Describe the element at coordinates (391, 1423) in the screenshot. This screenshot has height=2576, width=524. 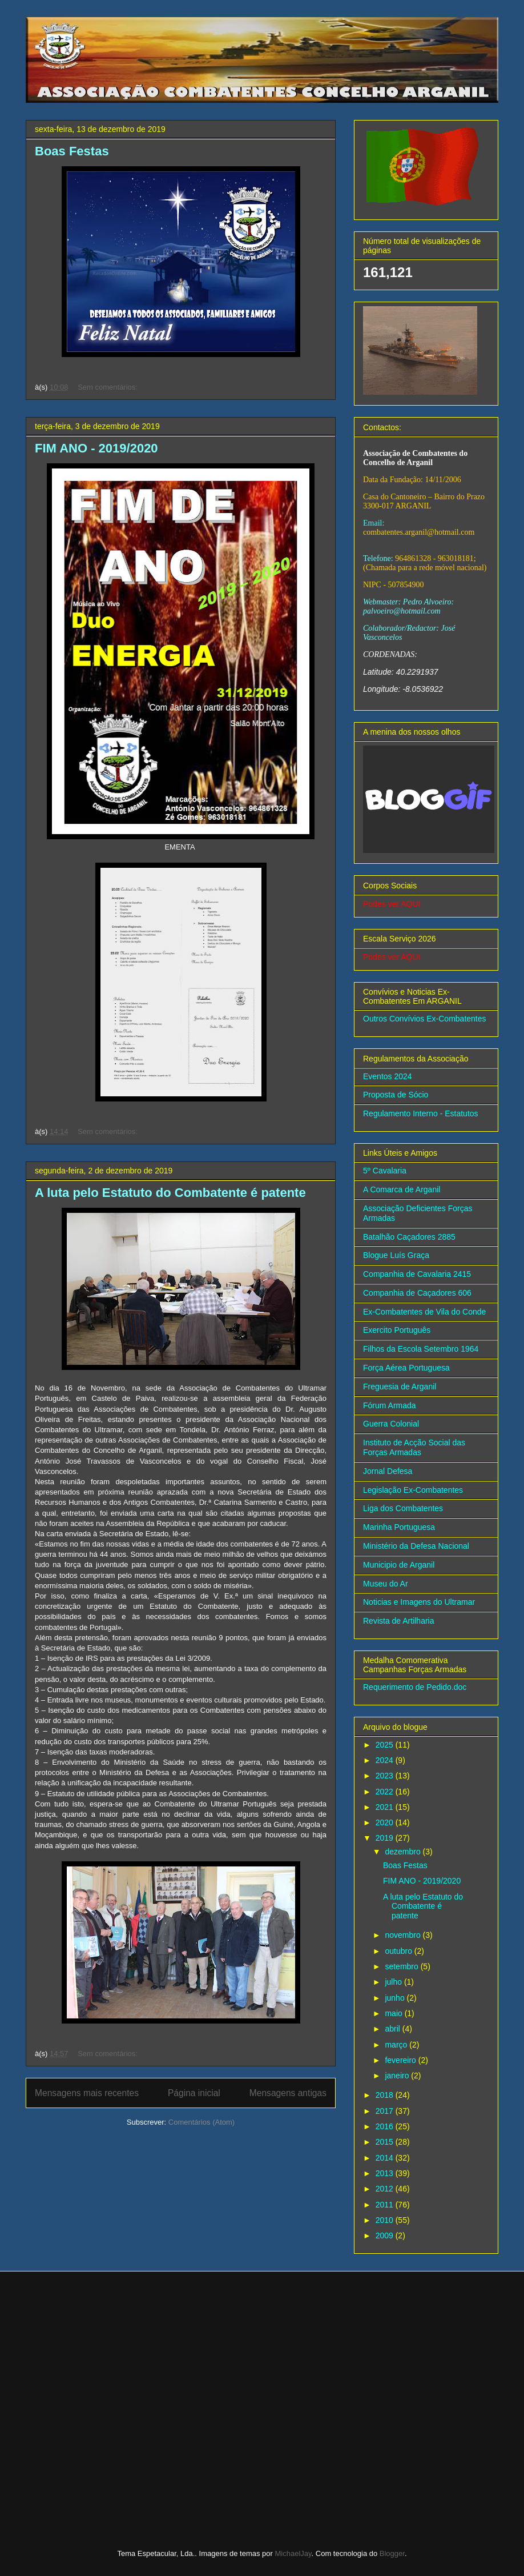
I see `Guerra Colonial` at that location.